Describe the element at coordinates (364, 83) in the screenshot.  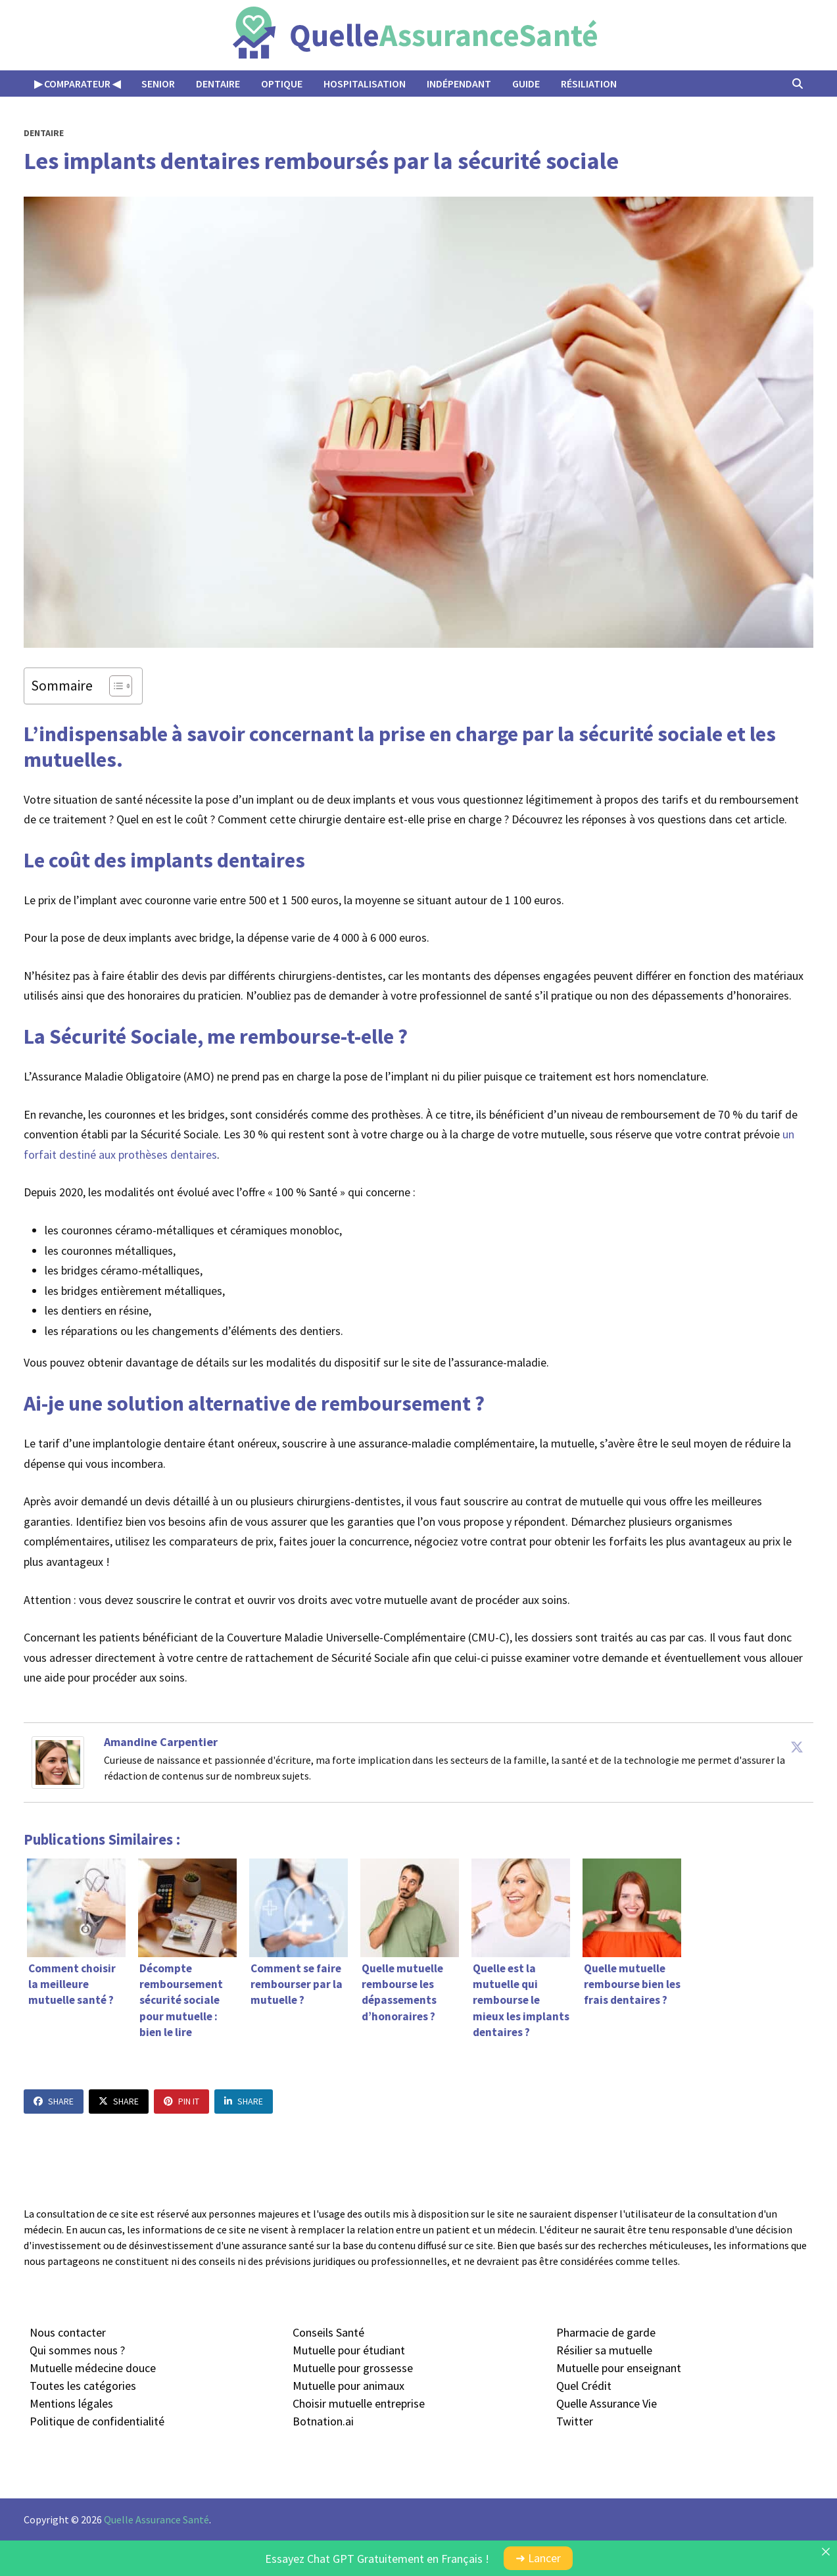
I see `Hospitalisation` at that location.